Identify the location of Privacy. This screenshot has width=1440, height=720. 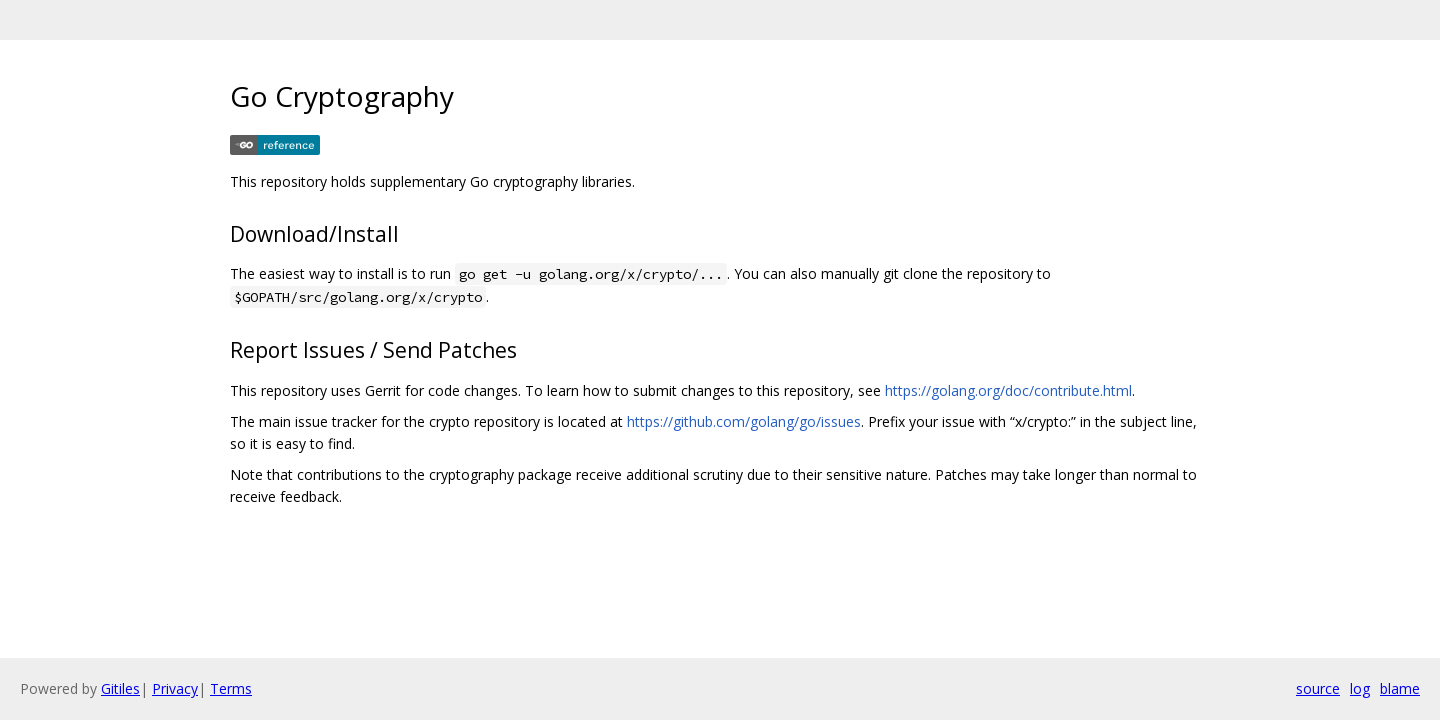
(175, 688).